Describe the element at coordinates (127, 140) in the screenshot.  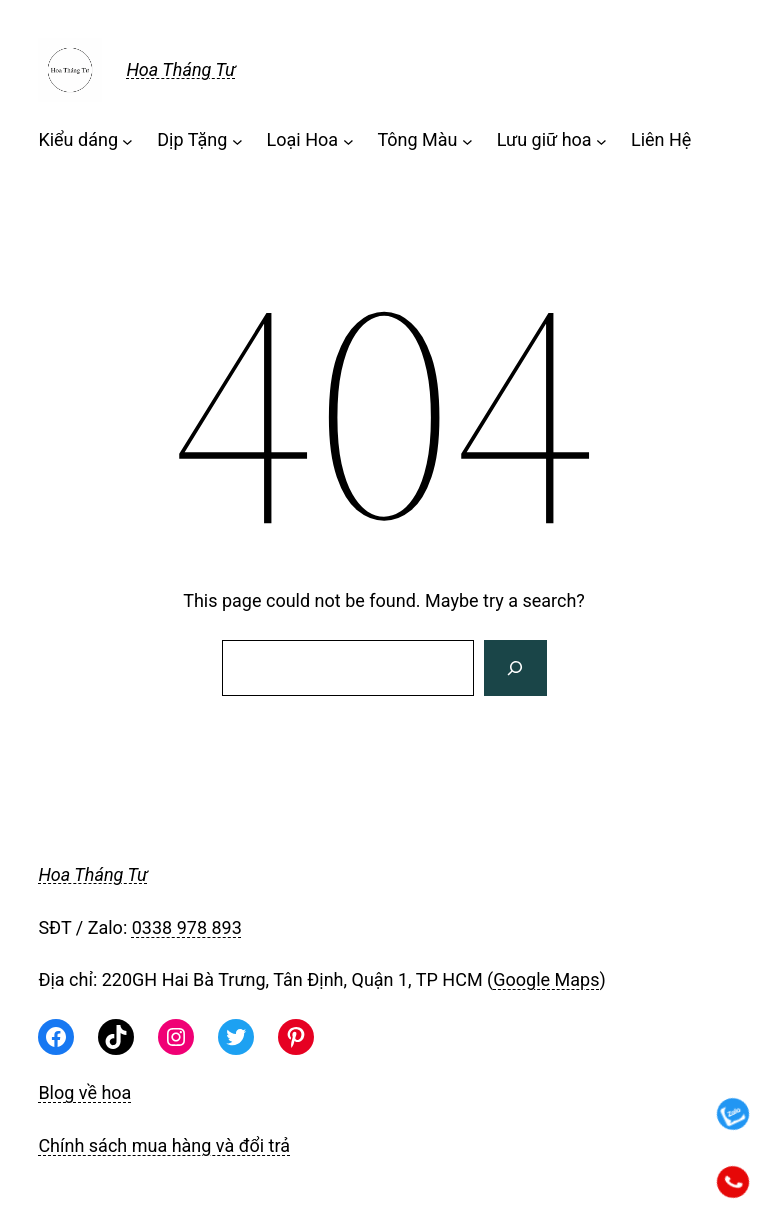
I see `[Kiểu dáng menu con]` at that location.